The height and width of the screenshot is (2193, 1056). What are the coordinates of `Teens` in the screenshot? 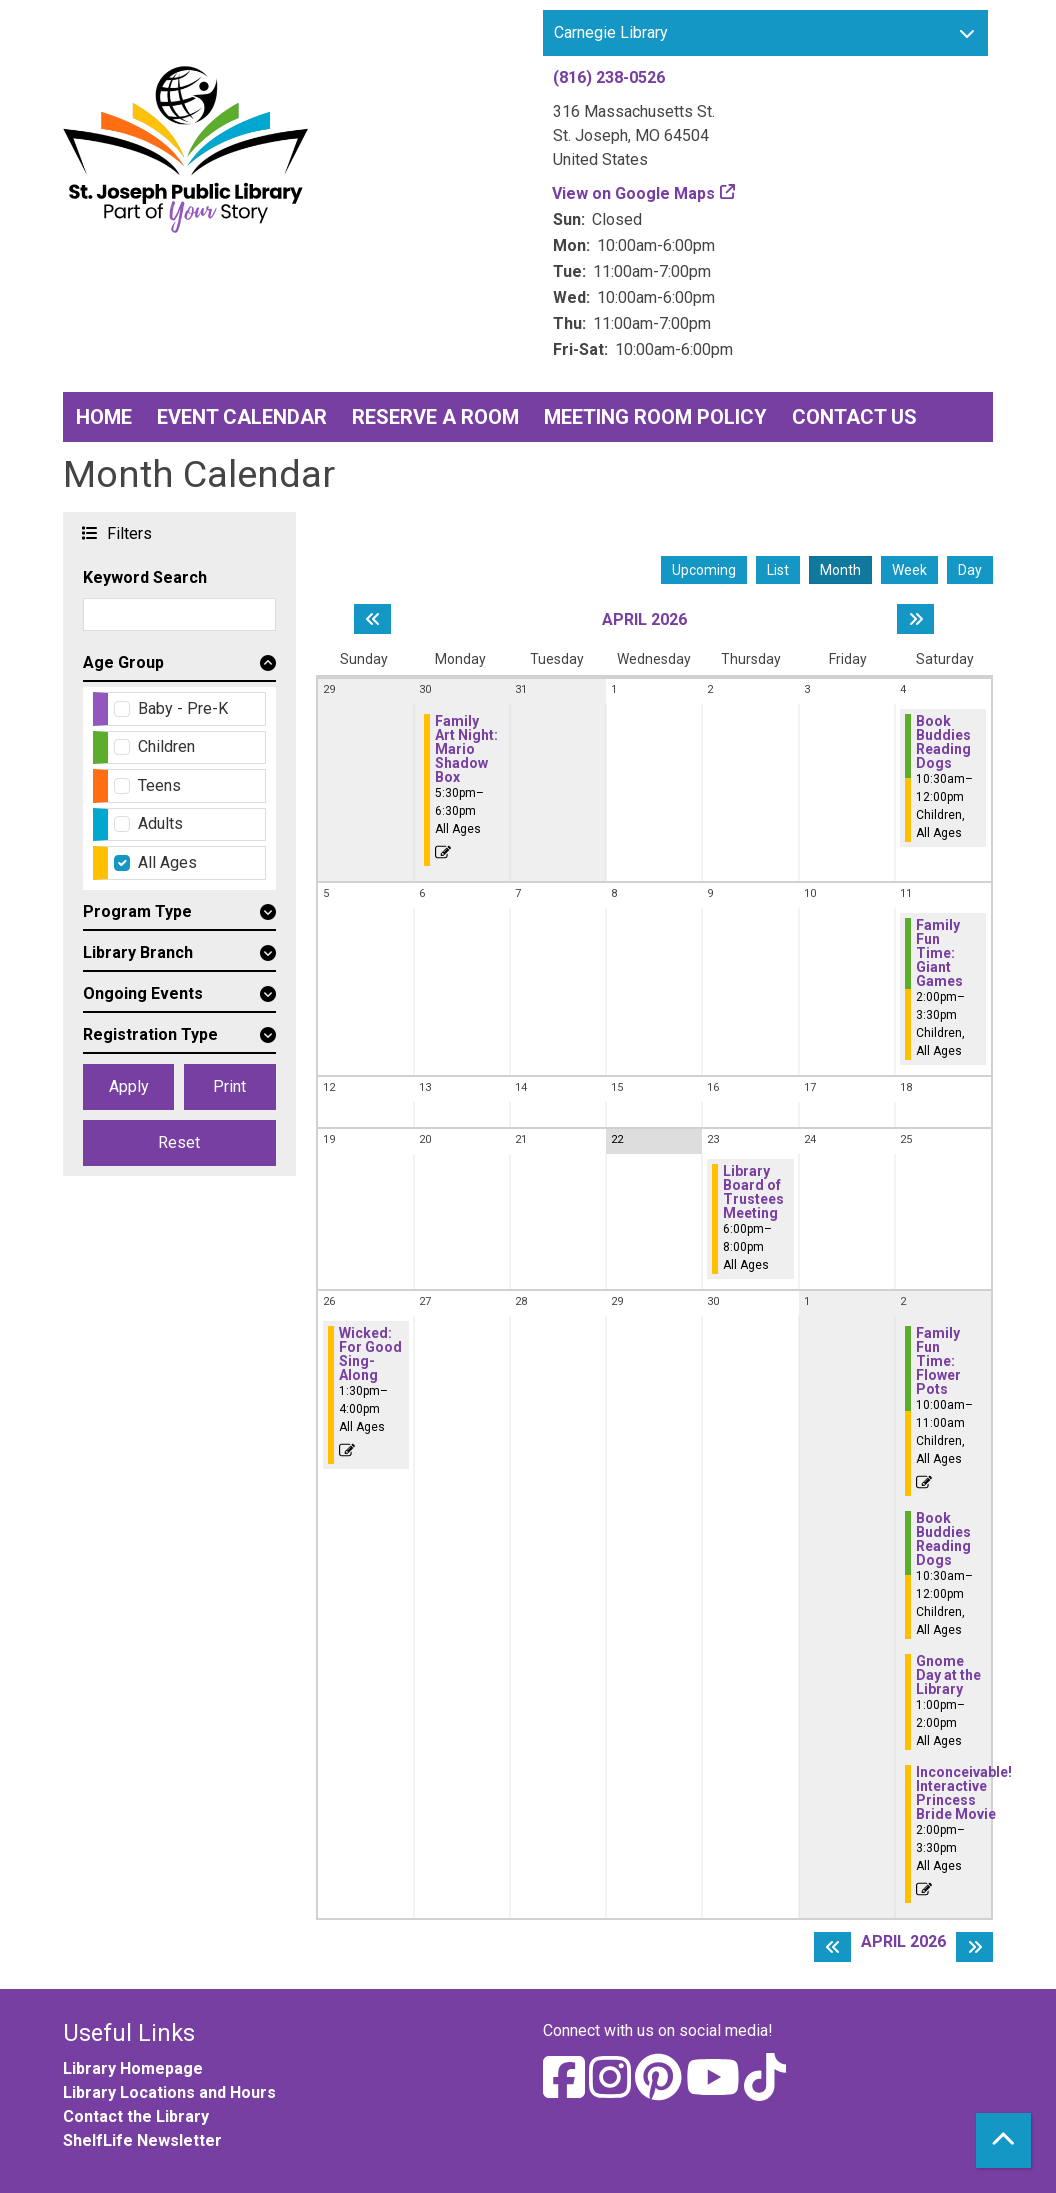 It's located at (159, 785).